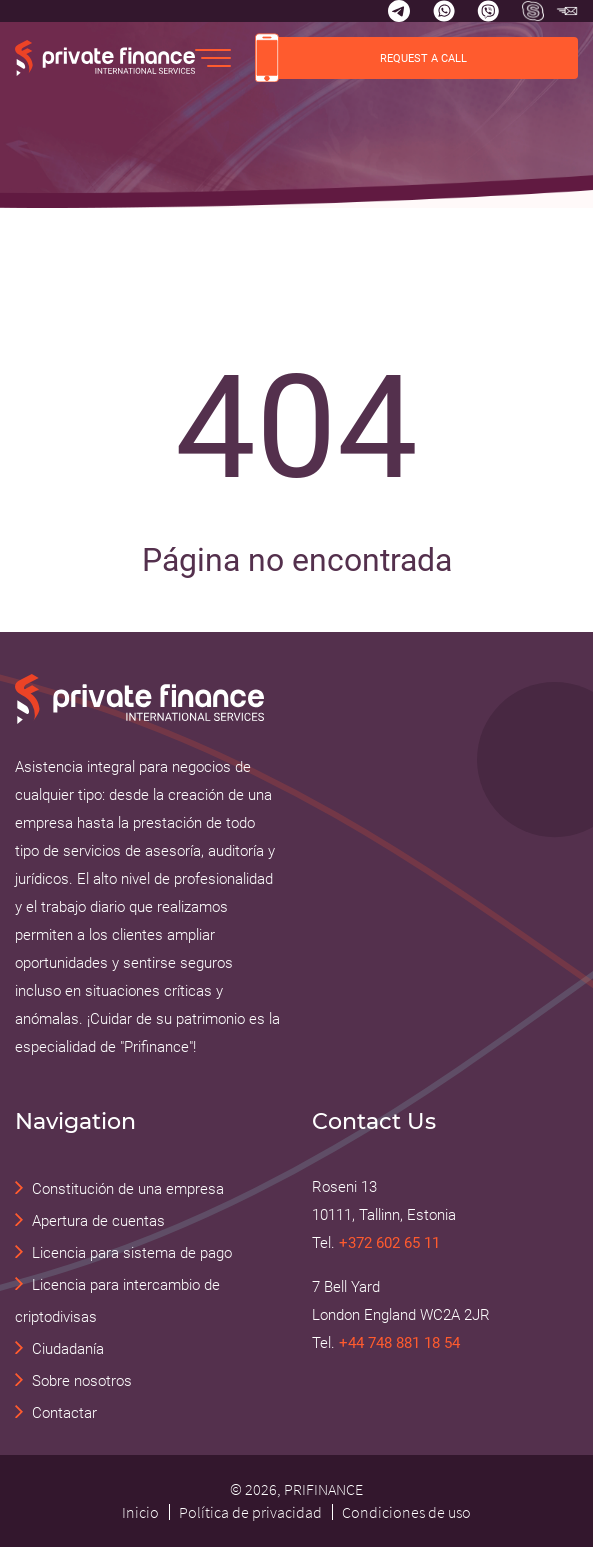 The height and width of the screenshot is (1547, 593). What do you see at coordinates (128, 1189) in the screenshot?
I see `Constitución de una empresa` at bounding box center [128, 1189].